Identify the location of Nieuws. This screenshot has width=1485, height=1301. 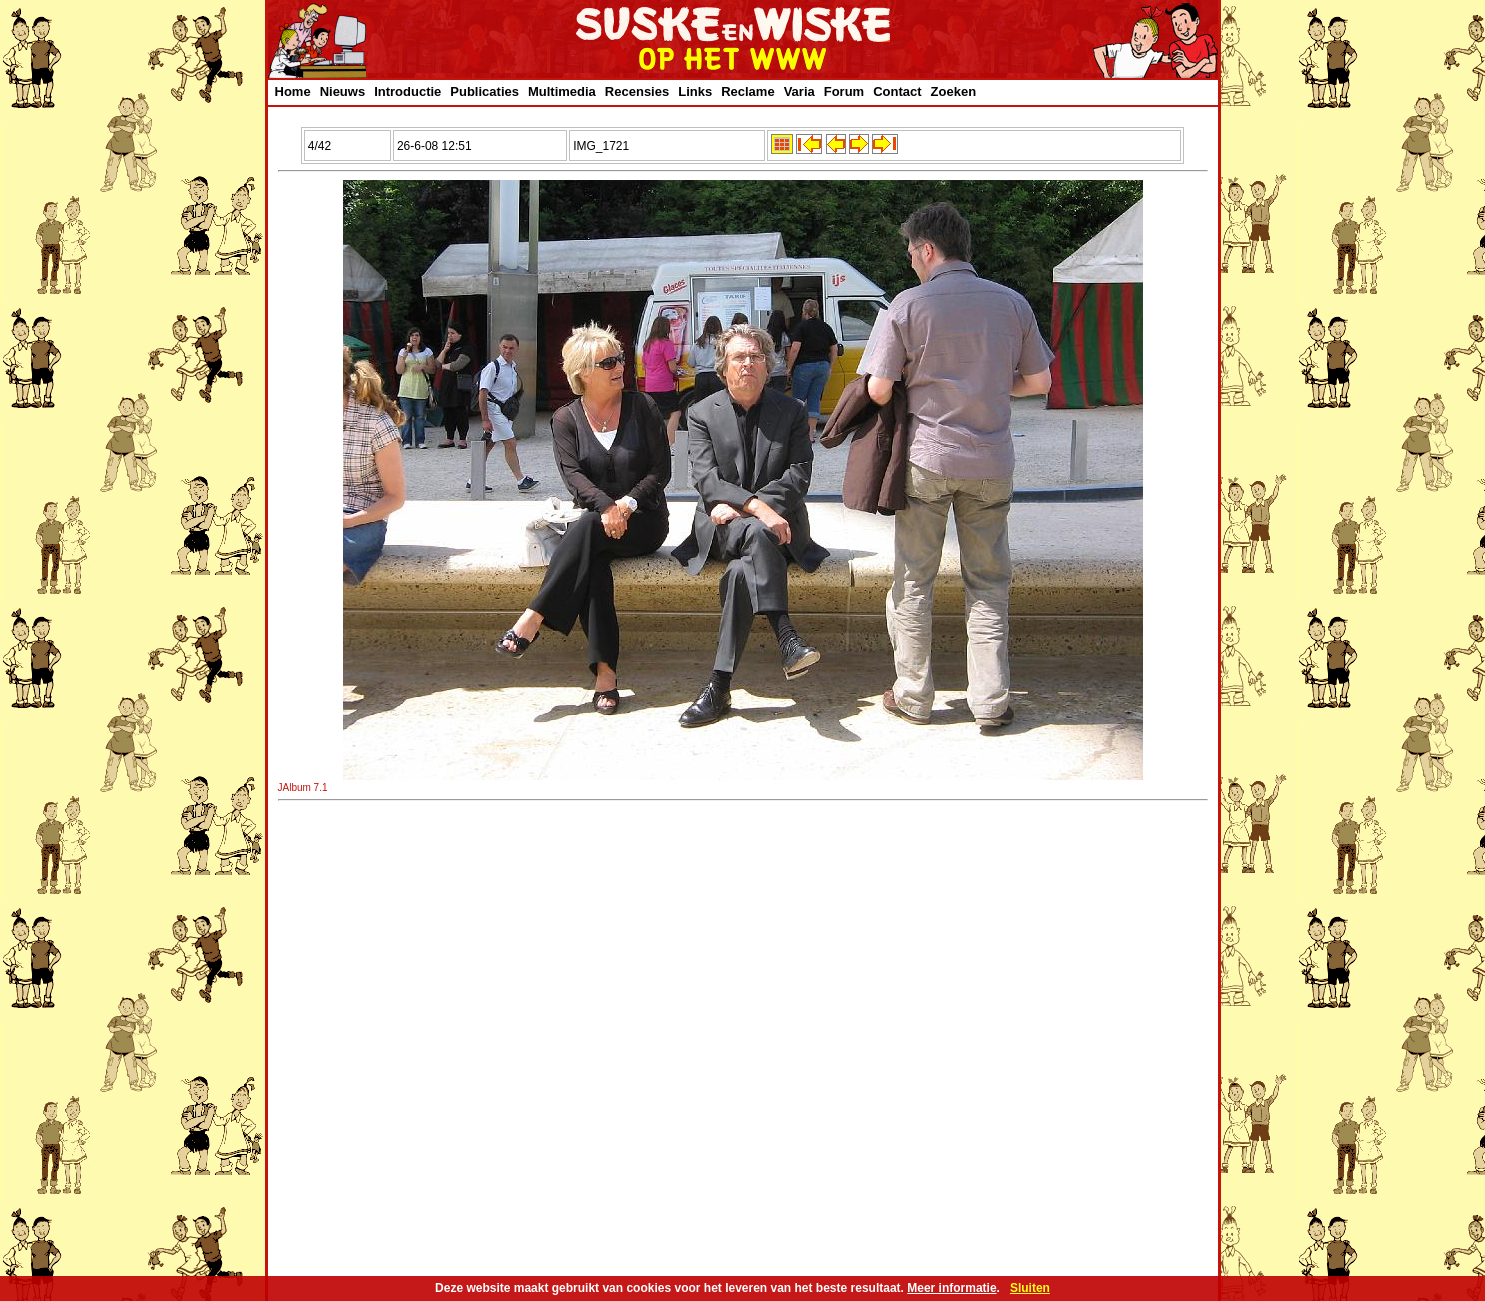
(343, 91).